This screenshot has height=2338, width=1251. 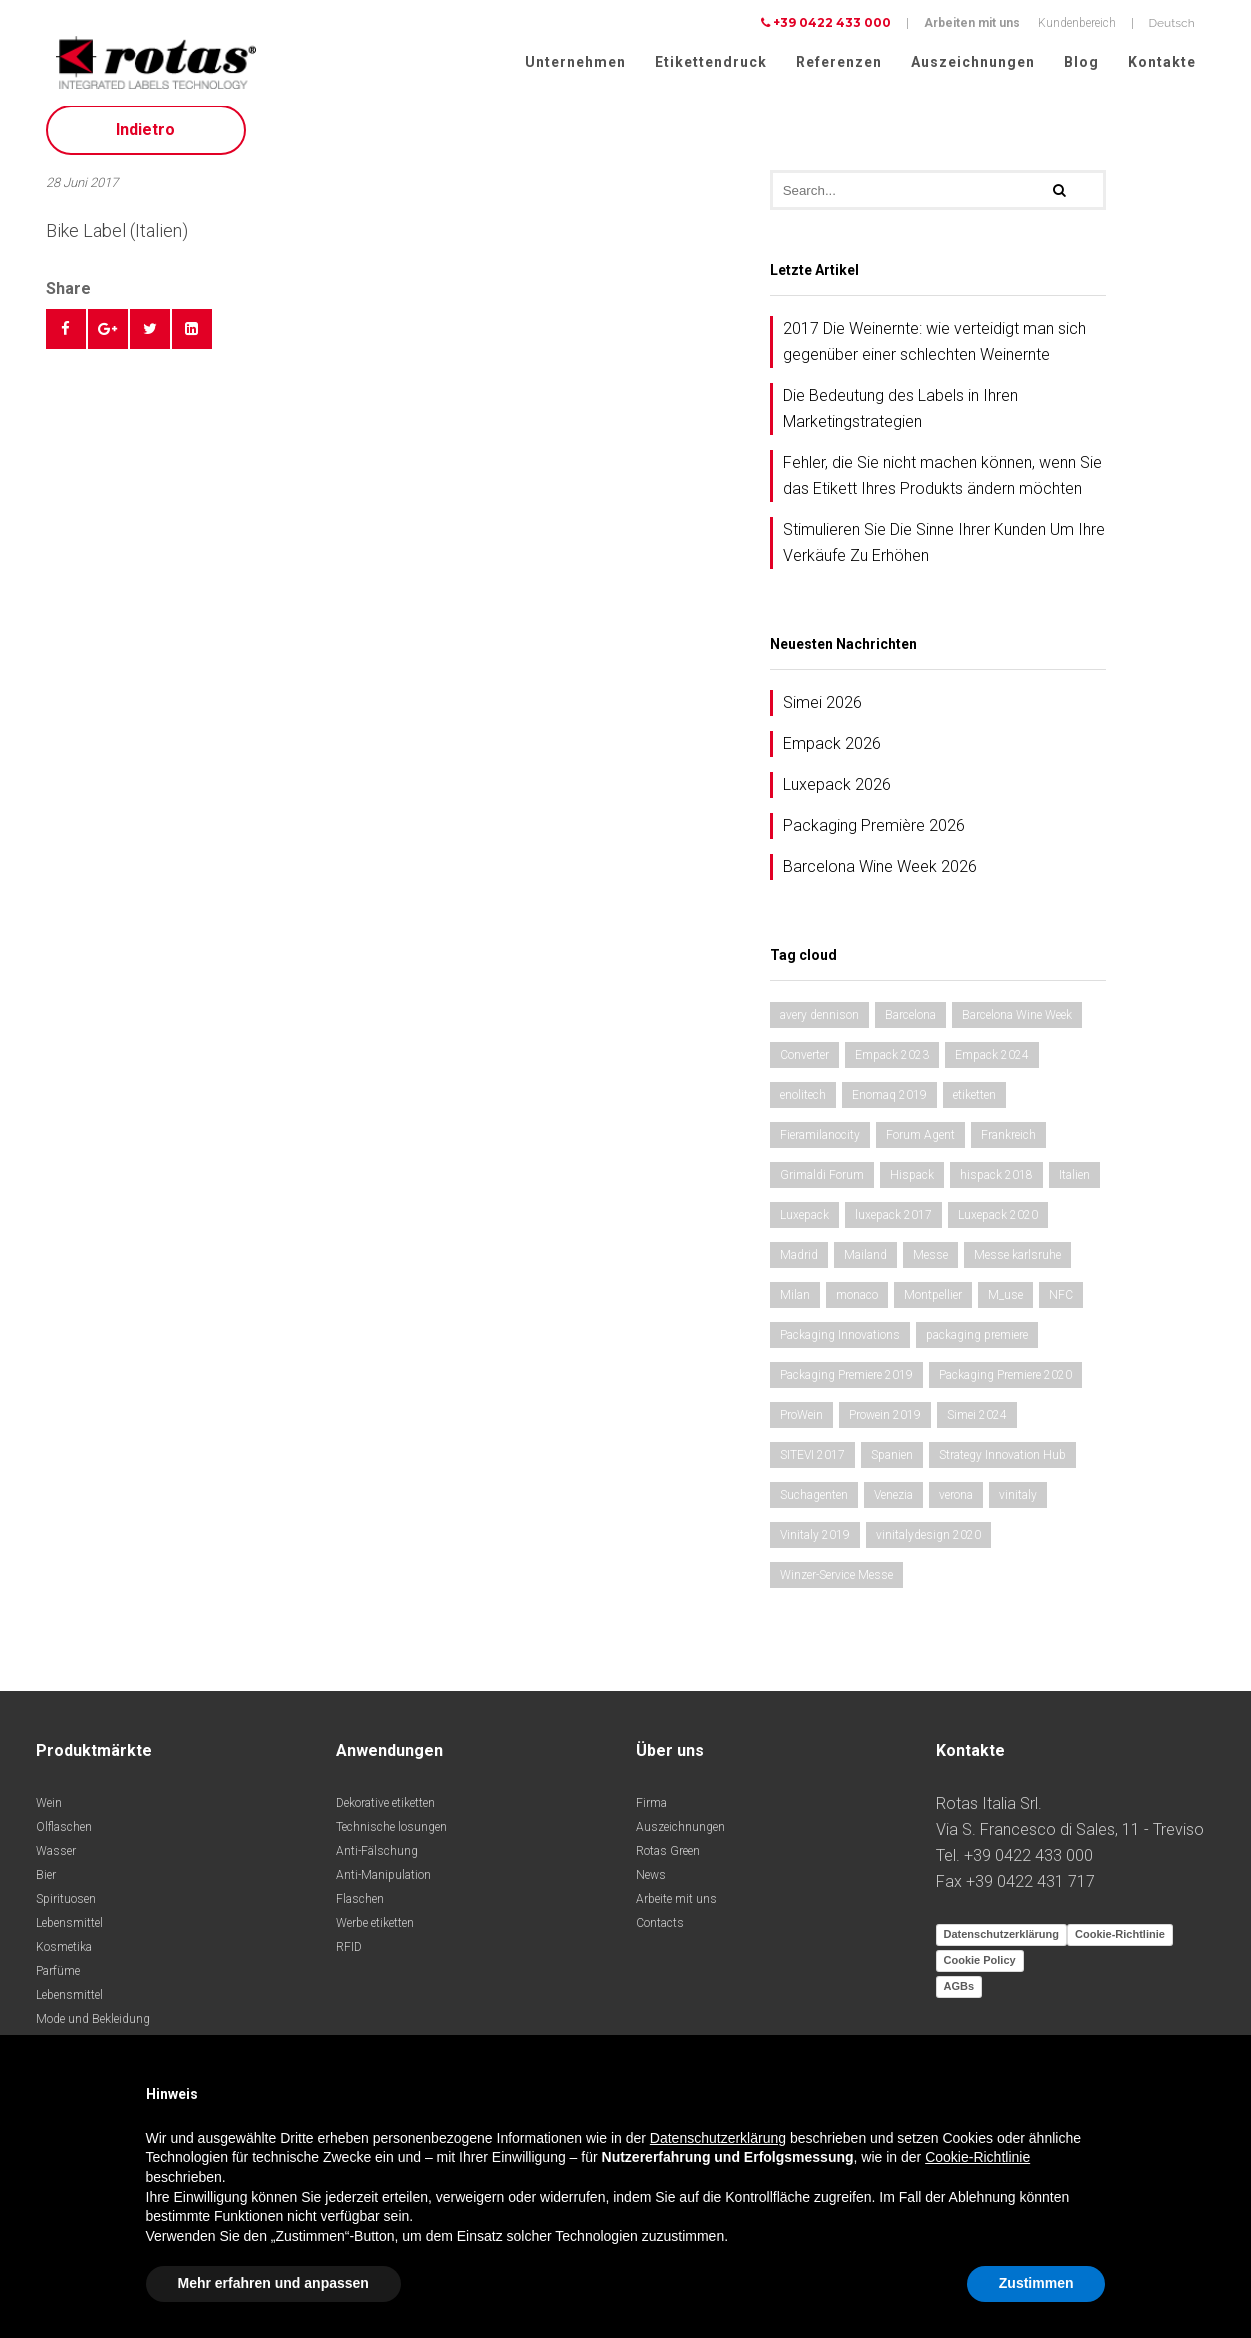 What do you see at coordinates (804, 1225) in the screenshot?
I see `Luxepack [Luxepack (1 Eintrag)]` at bounding box center [804, 1225].